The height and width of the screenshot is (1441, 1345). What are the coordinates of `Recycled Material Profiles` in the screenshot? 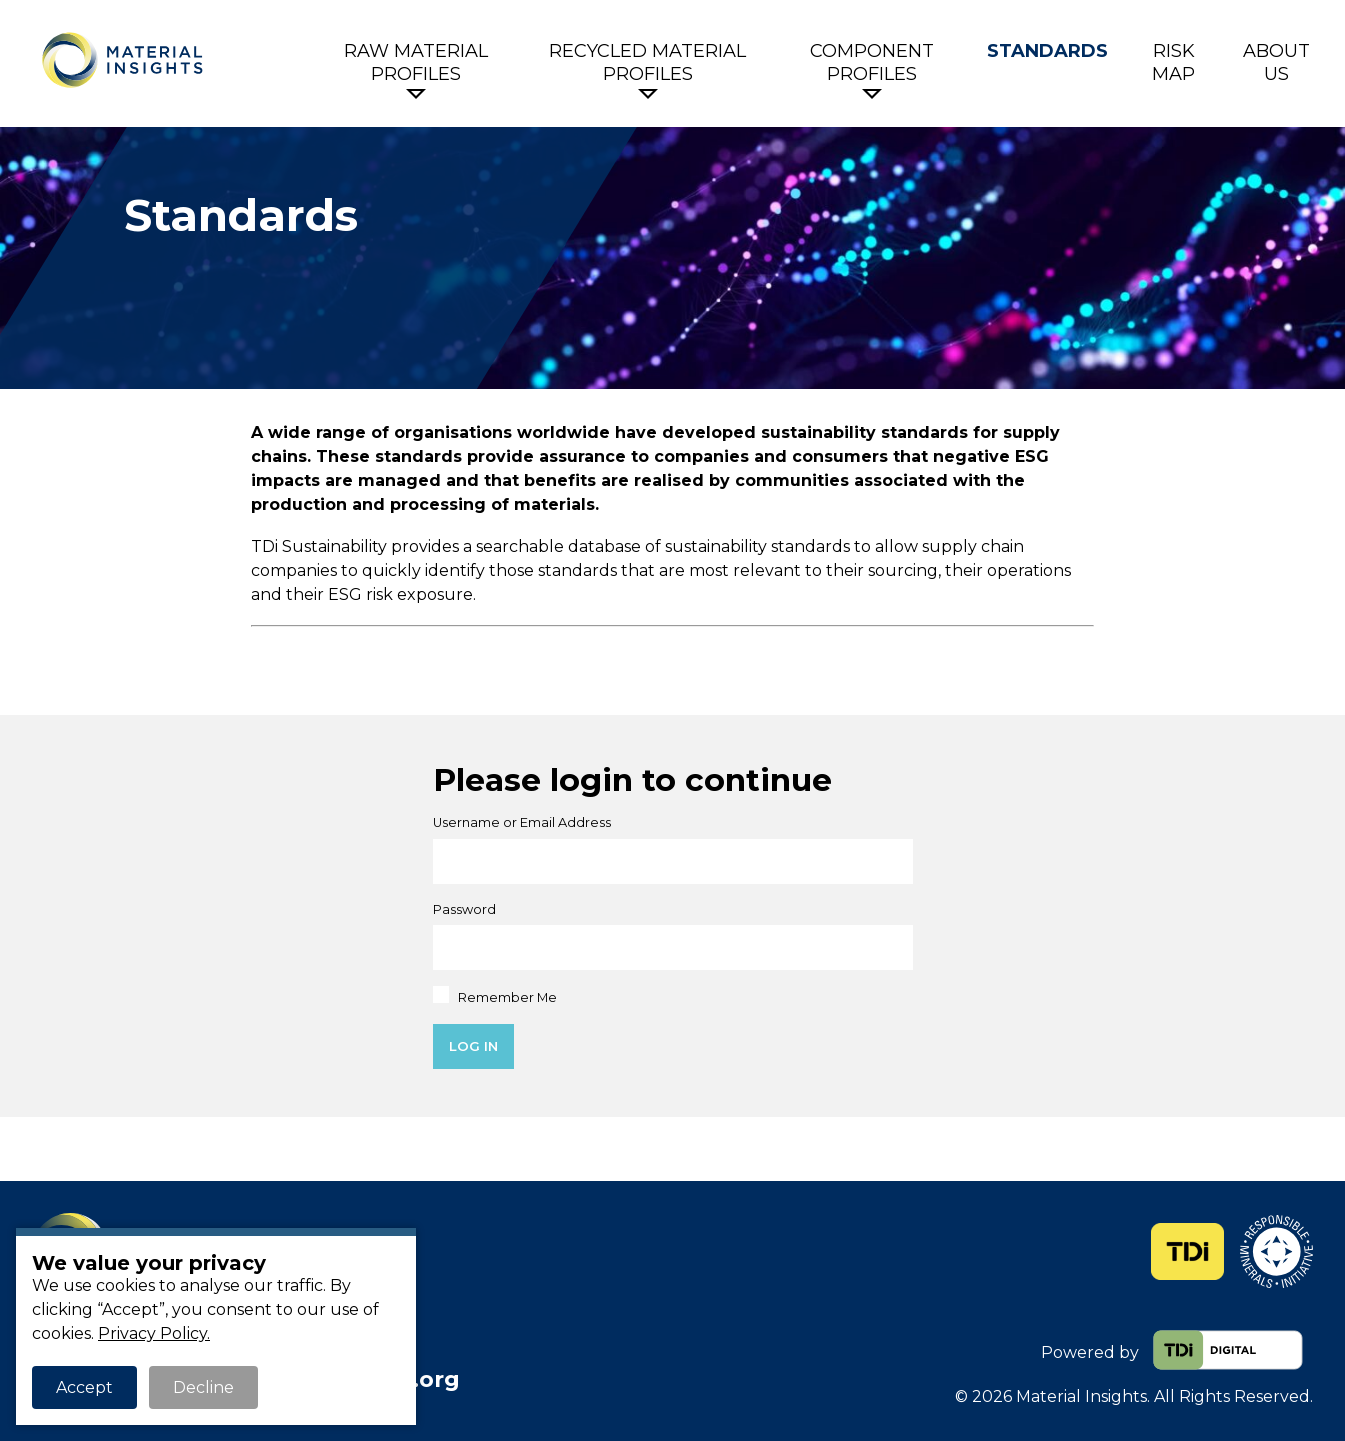 It's located at (647, 62).